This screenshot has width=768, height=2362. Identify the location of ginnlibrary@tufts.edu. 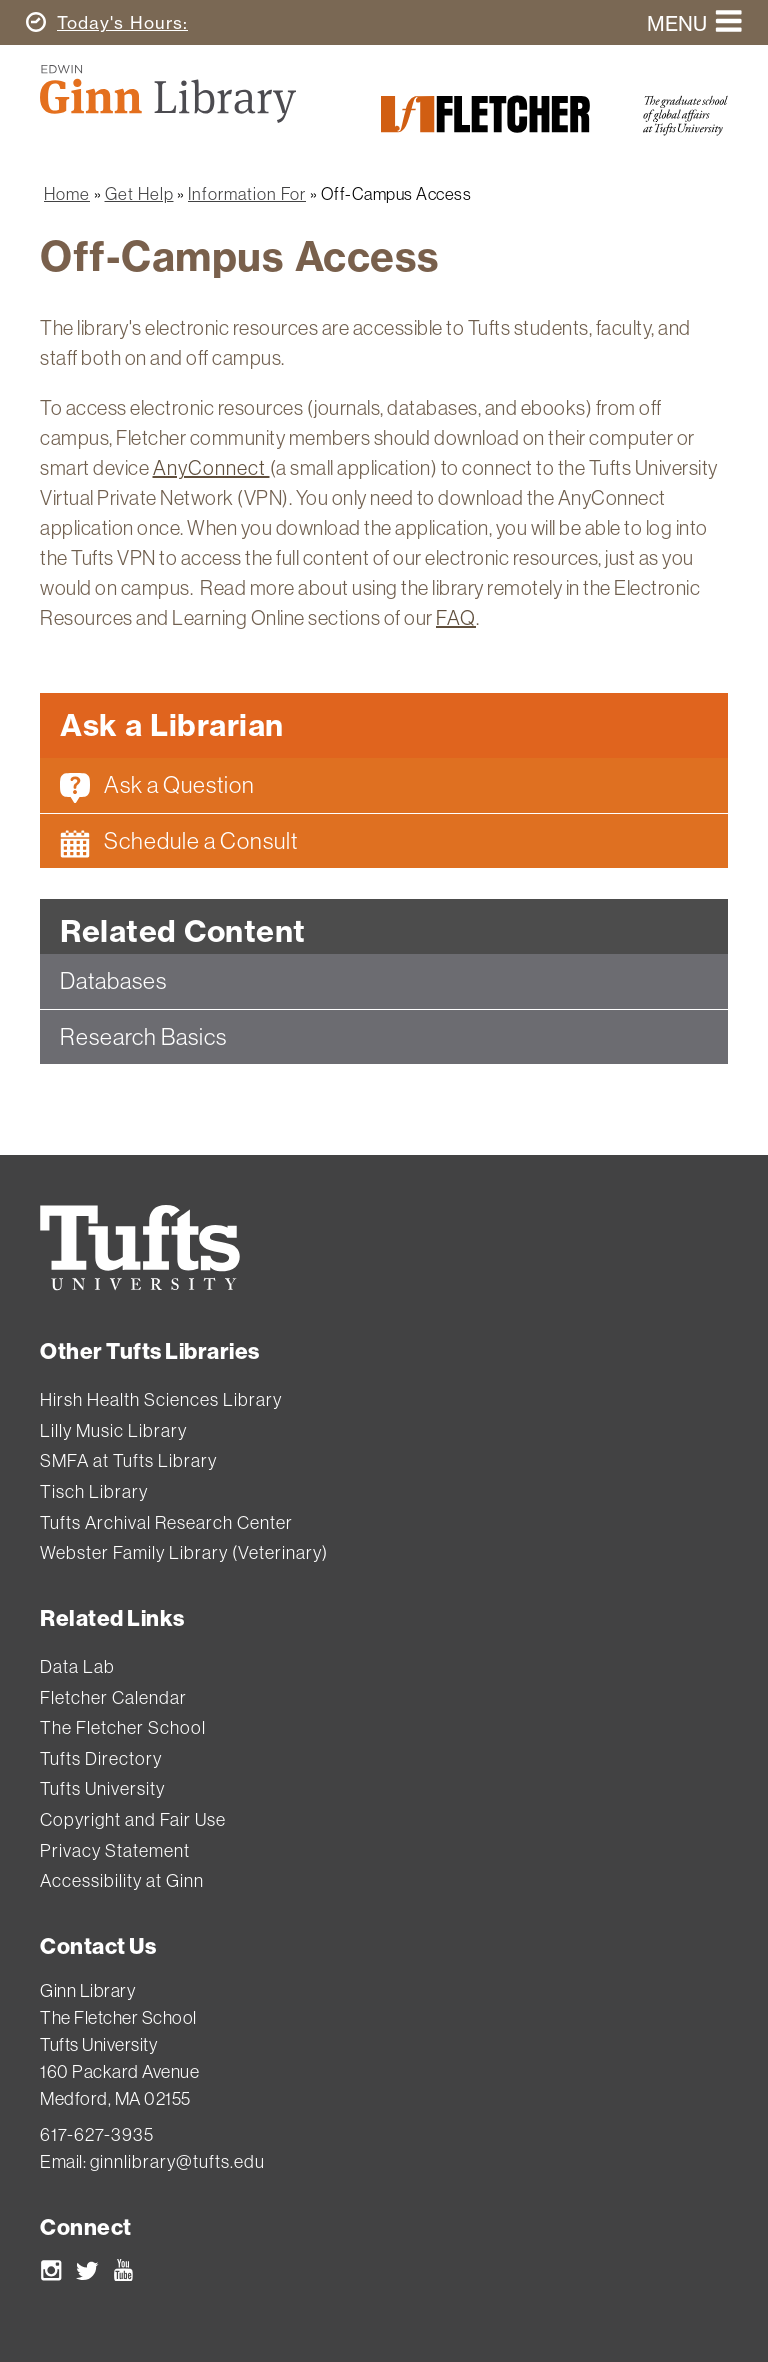
(177, 2161).